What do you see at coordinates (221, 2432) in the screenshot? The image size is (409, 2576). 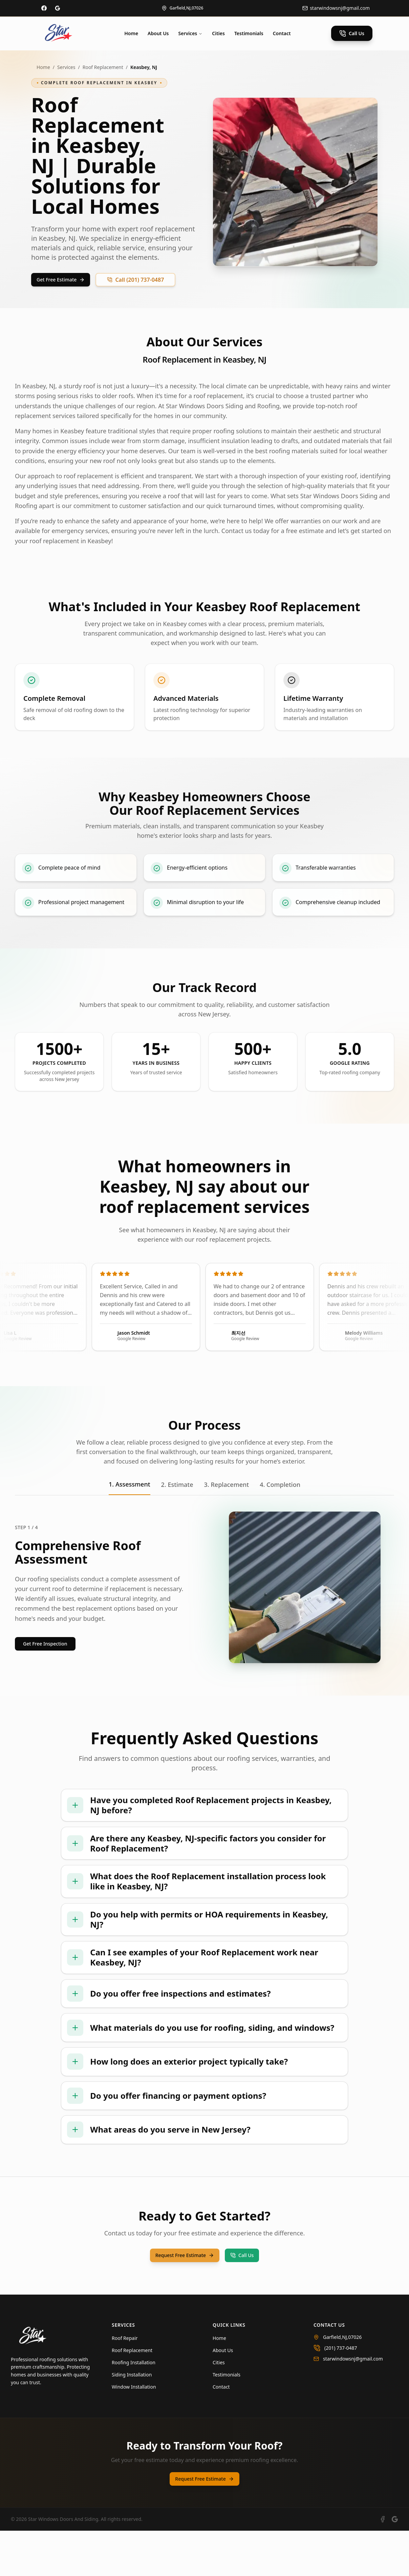 I see `Contact [Navigate to Contact]` at bounding box center [221, 2432].